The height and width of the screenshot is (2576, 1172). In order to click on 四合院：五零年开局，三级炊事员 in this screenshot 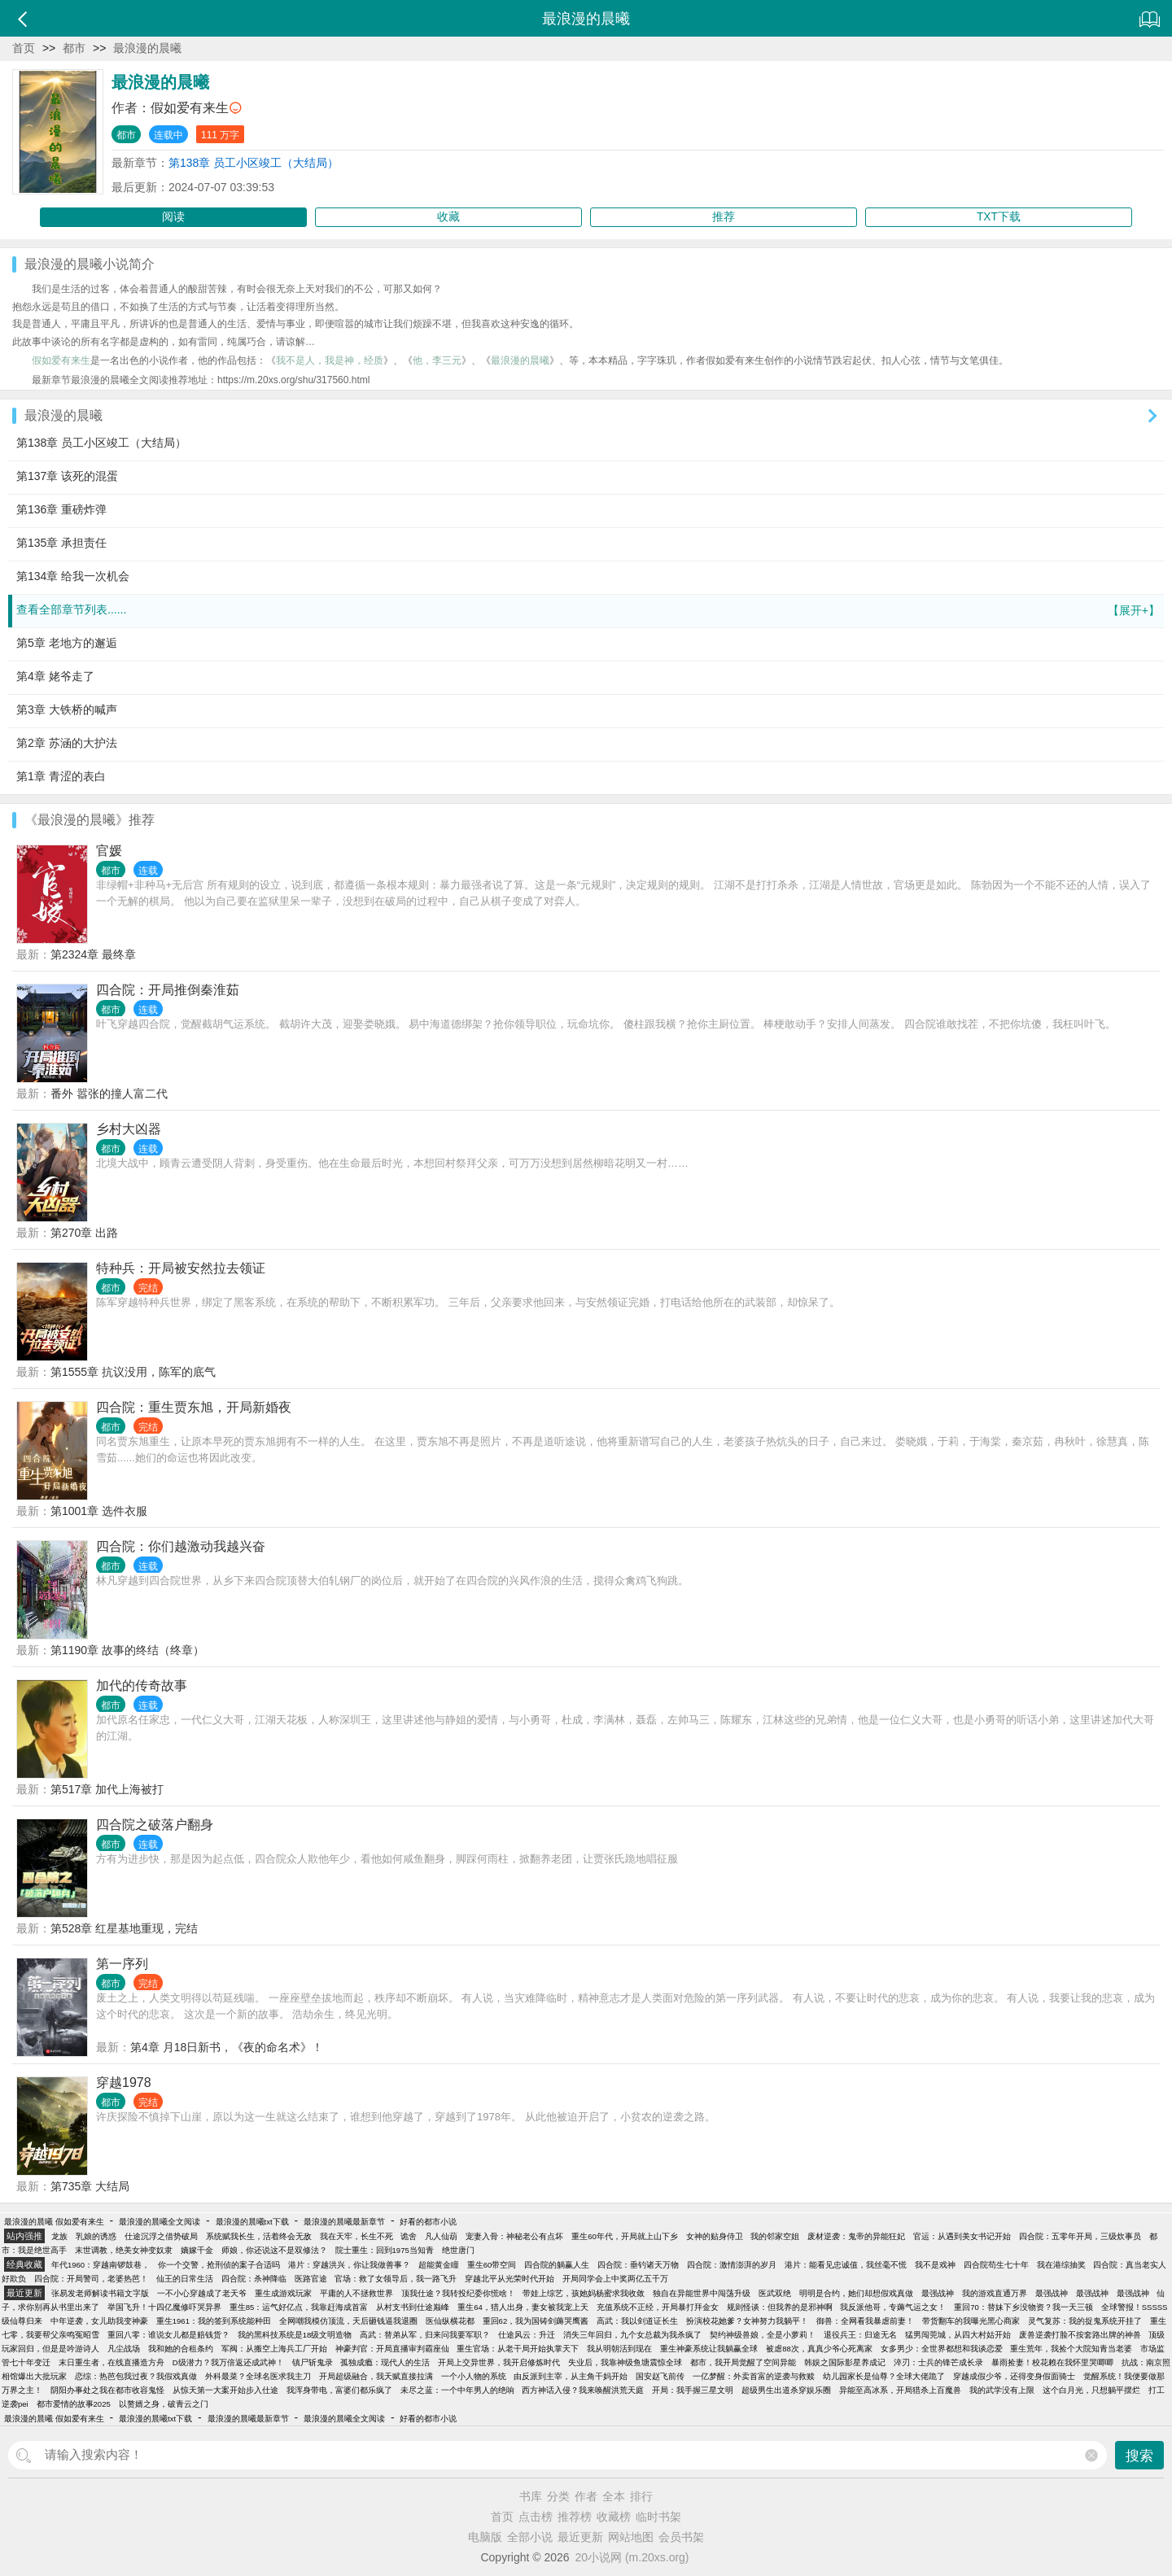, I will do `click(1080, 2236)`.